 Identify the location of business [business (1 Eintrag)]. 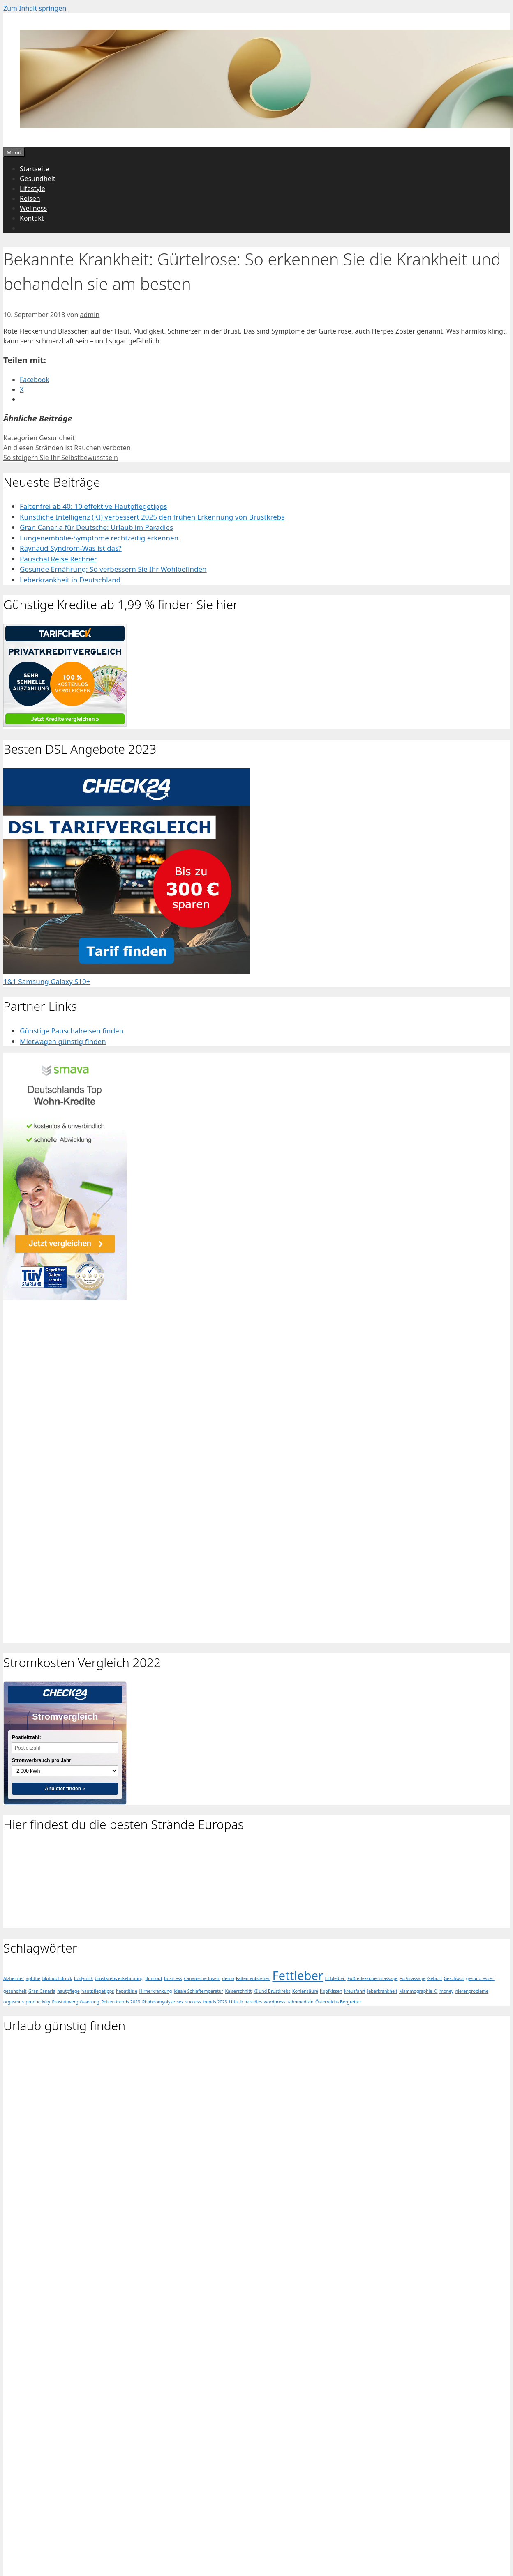
(173, 1978).